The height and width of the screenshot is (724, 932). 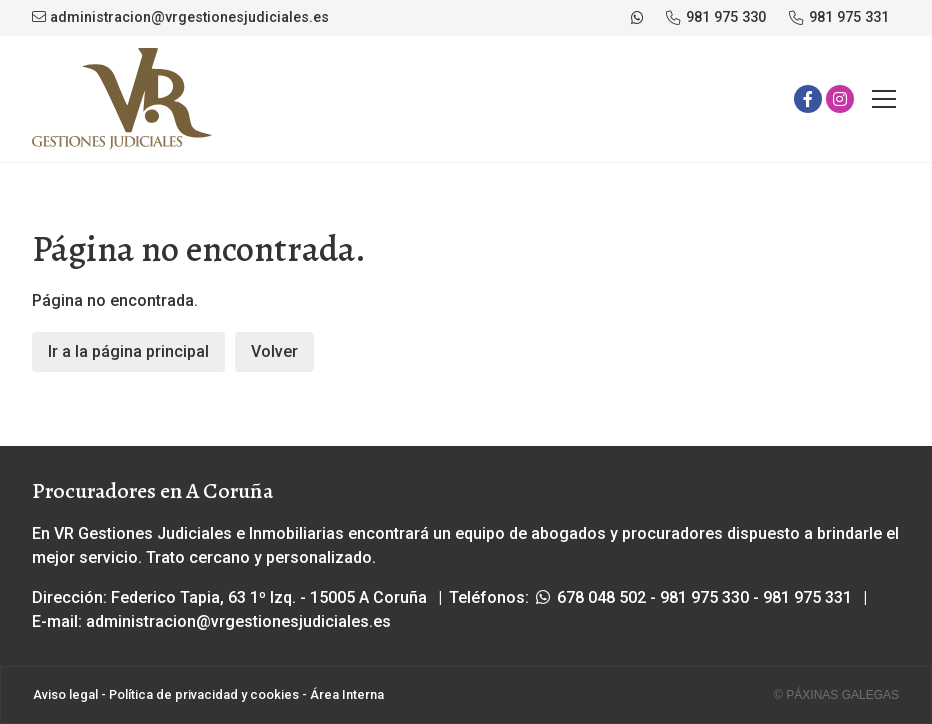 What do you see at coordinates (65, 694) in the screenshot?
I see `Aviso legal` at bounding box center [65, 694].